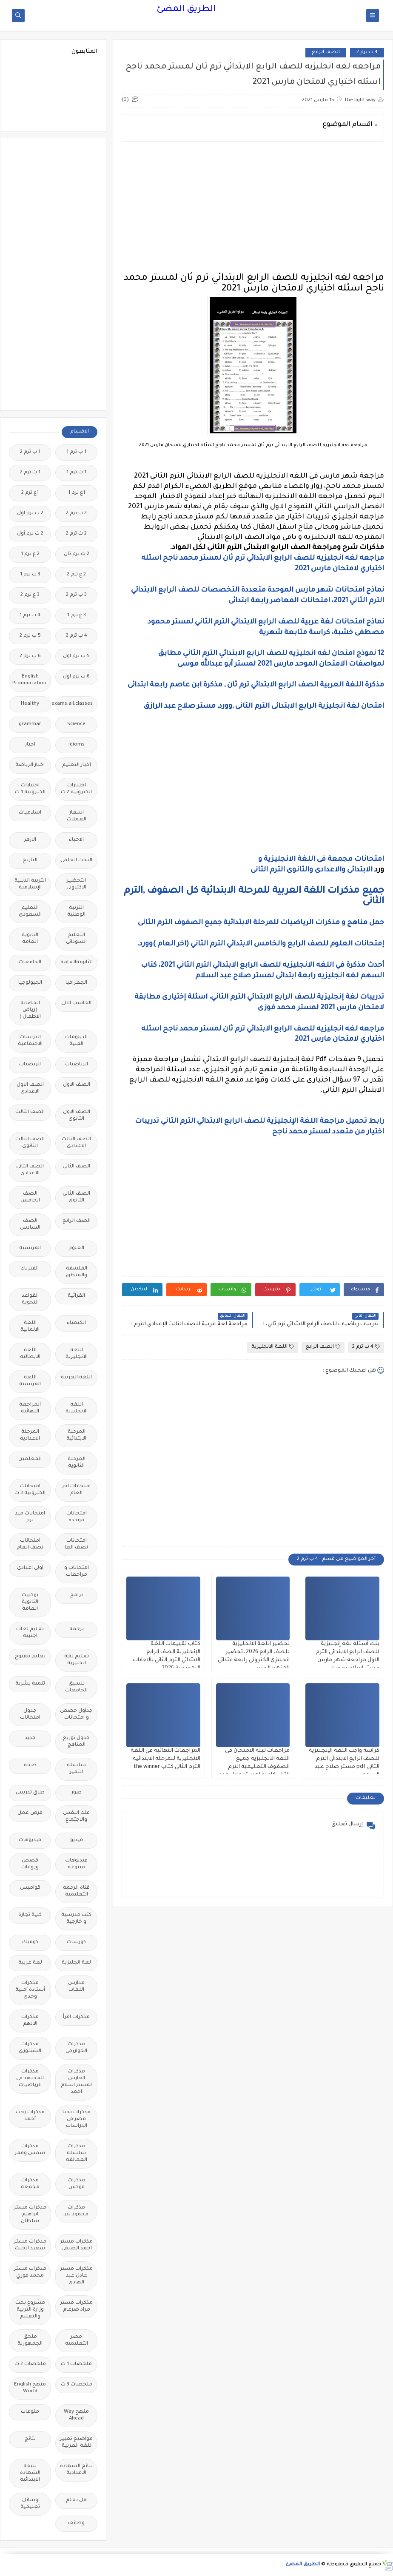 Image resolution: width=393 pixels, height=2576 pixels. What do you see at coordinates (30, 2272) in the screenshot?
I see `مذكرات مستر محمد فوزي` at bounding box center [30, 2272].